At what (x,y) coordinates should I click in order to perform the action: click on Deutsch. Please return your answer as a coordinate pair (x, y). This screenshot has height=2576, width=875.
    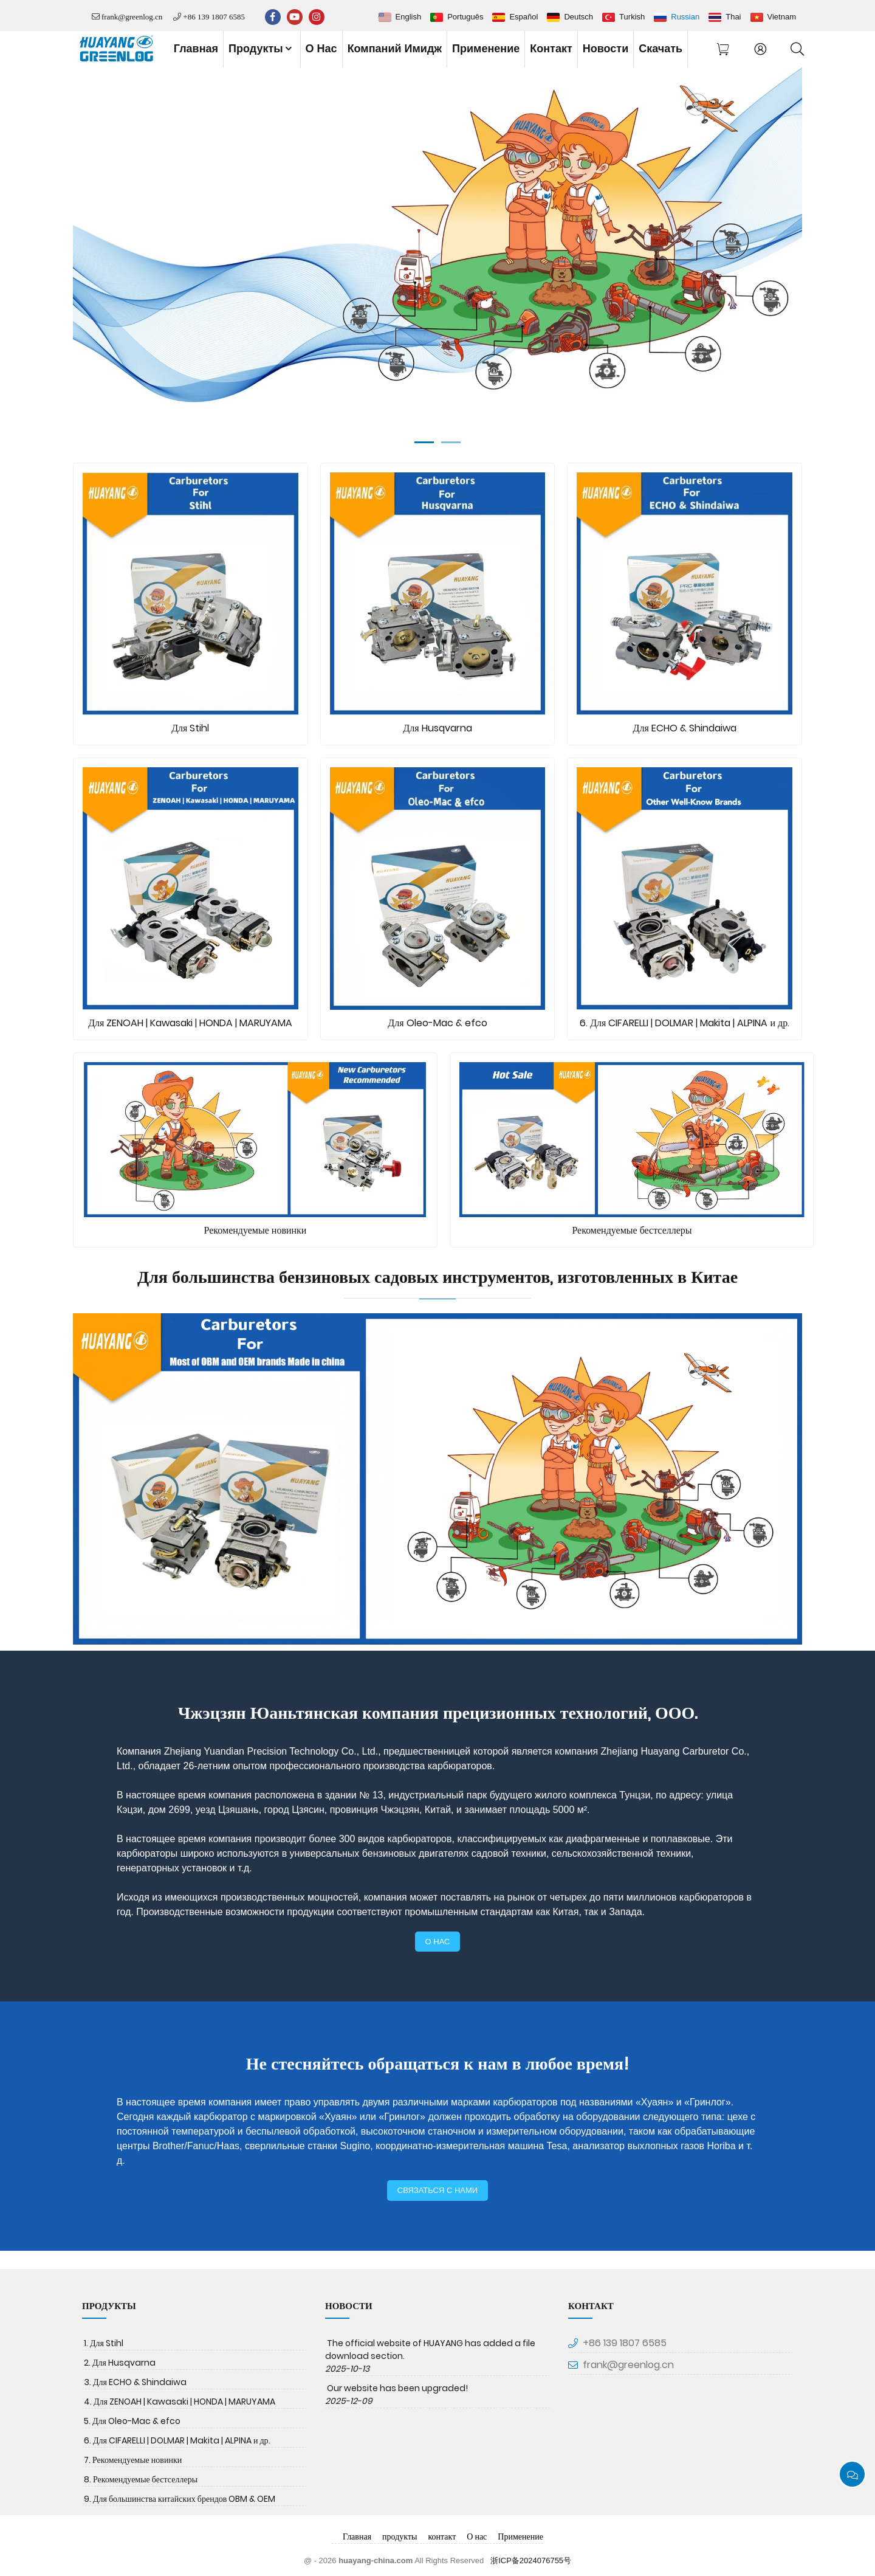
    Looking at the image, I should click on (578, 16).